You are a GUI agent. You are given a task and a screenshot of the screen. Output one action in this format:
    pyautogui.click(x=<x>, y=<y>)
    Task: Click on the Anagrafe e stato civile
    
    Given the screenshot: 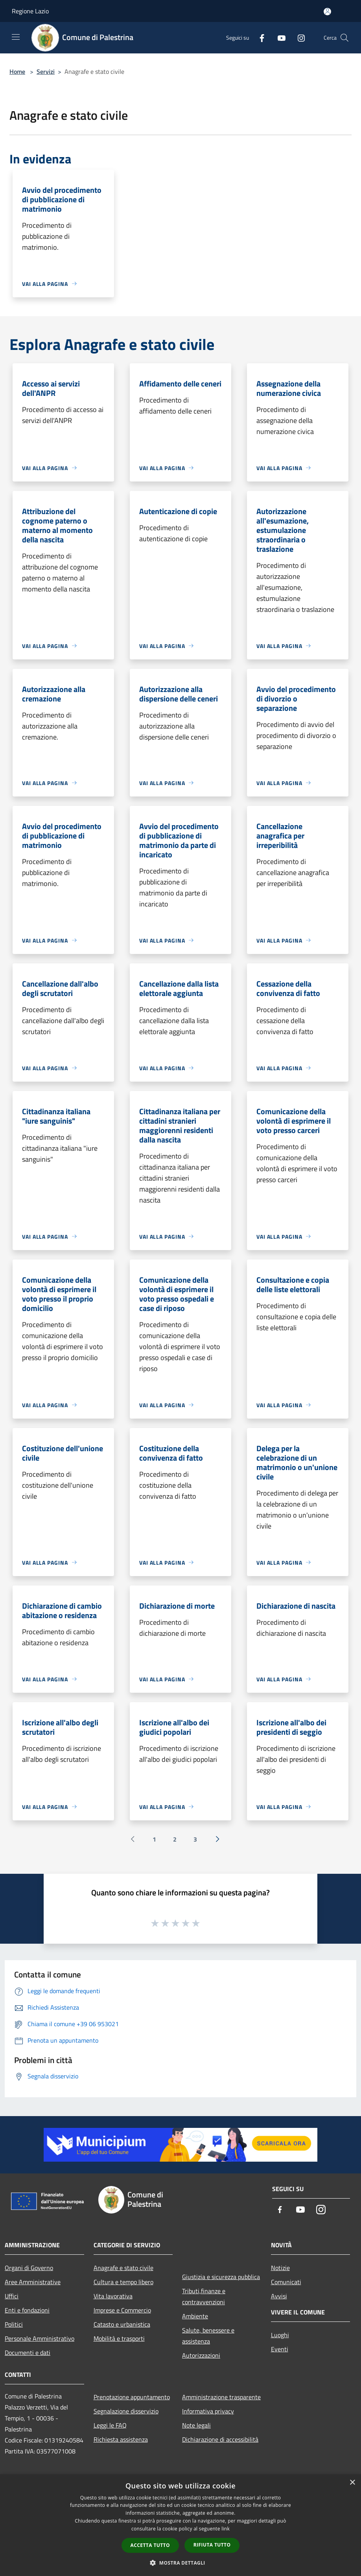 What is the action you would take?
    pyautogui.click(x=123, y=2267)
    